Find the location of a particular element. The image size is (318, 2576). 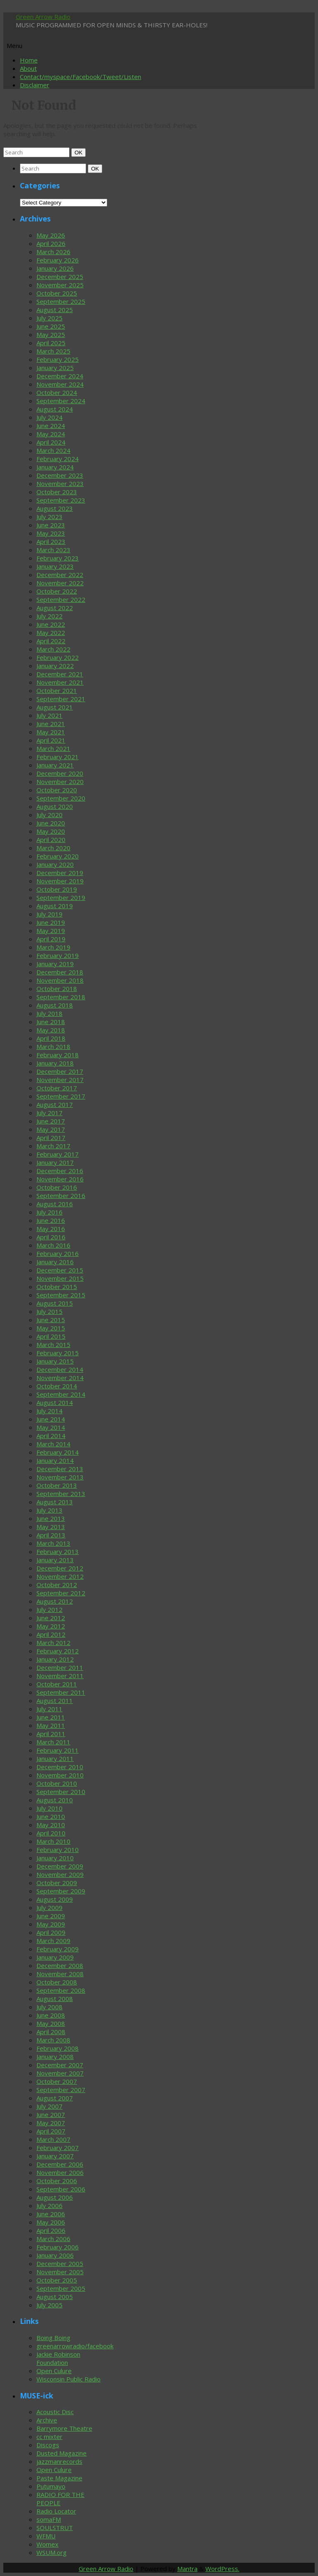

September 2009 is located at coordinates (60, 1891).